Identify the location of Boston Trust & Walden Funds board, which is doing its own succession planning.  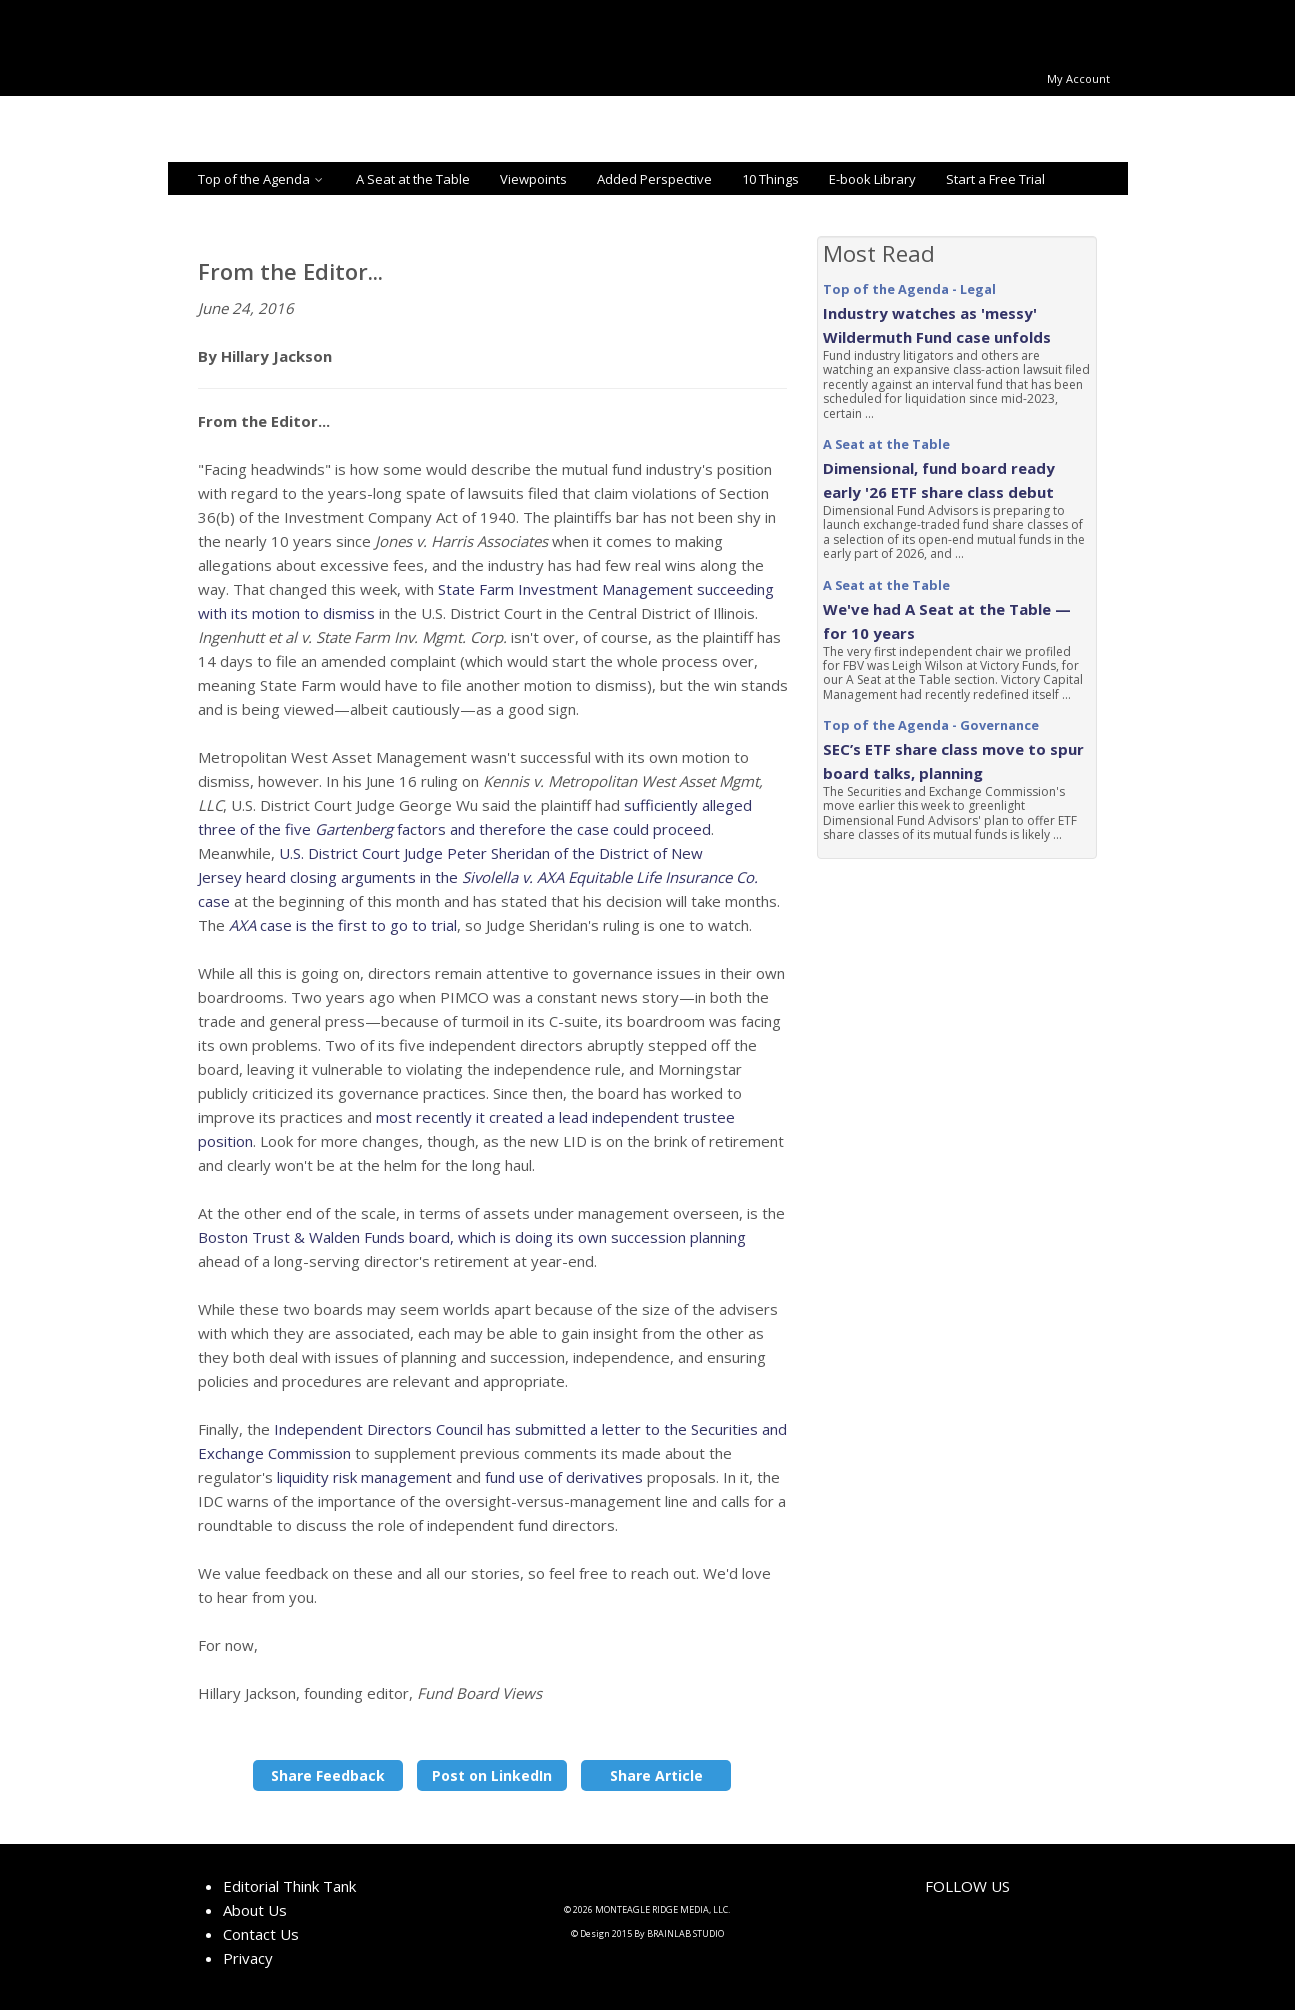
(472, 1237).